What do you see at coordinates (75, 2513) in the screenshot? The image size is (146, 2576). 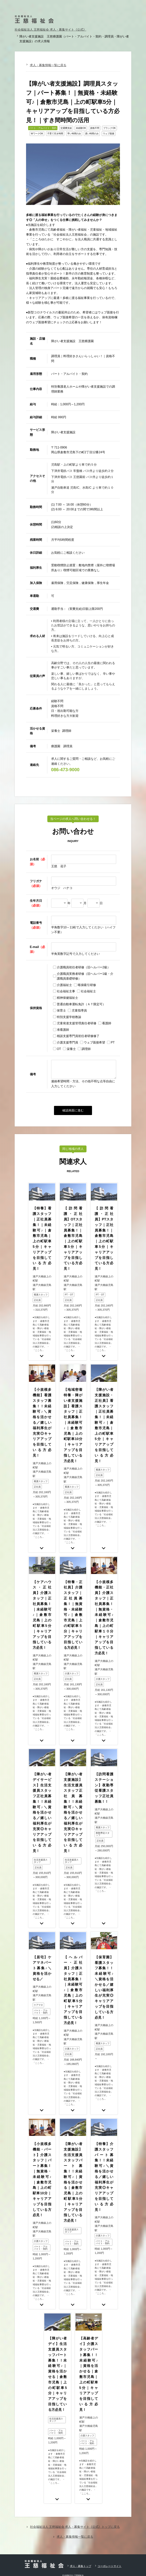 I see `社会福祉法人 王慈福祉会 求人・募集サイト《公式》トップに戻る` at bounding box center [75, 2513].